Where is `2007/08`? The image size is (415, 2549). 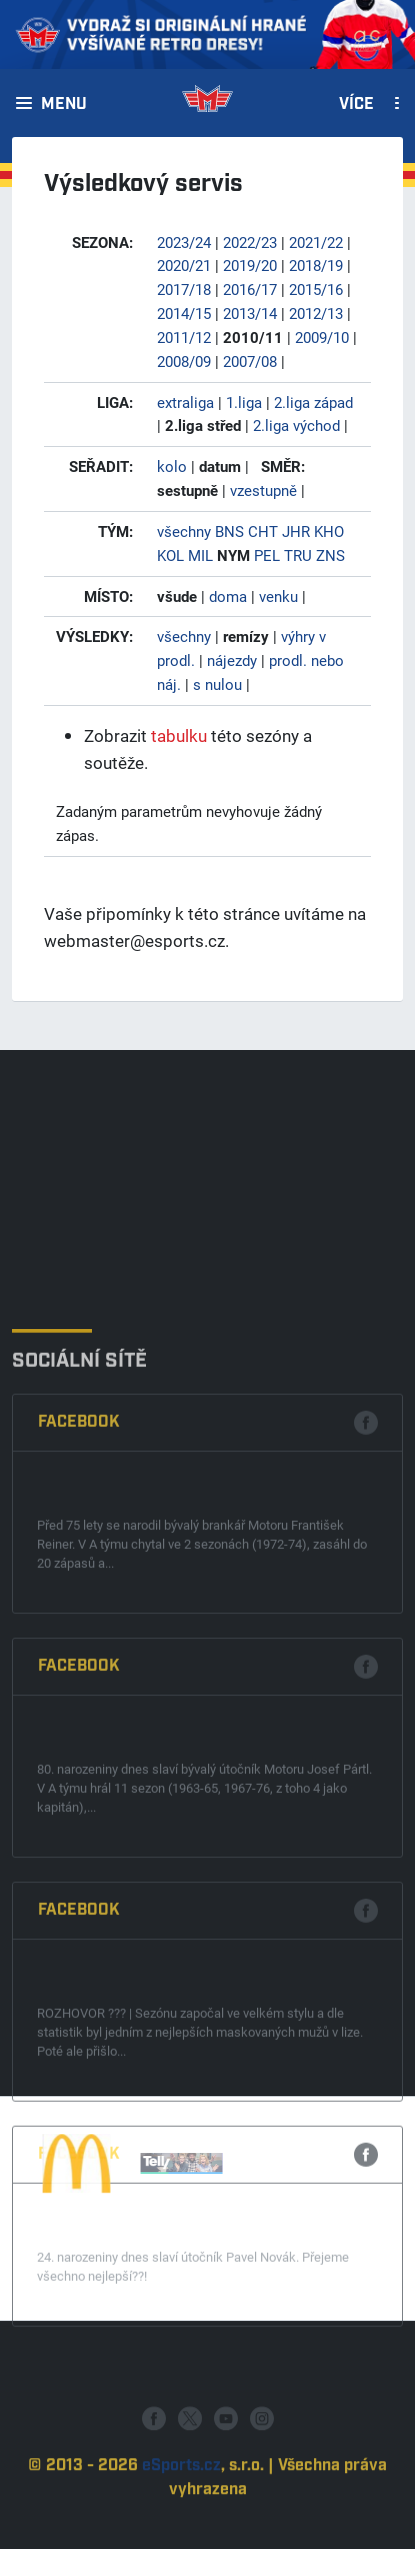 2007/08 is located at coordinates (250, 361).